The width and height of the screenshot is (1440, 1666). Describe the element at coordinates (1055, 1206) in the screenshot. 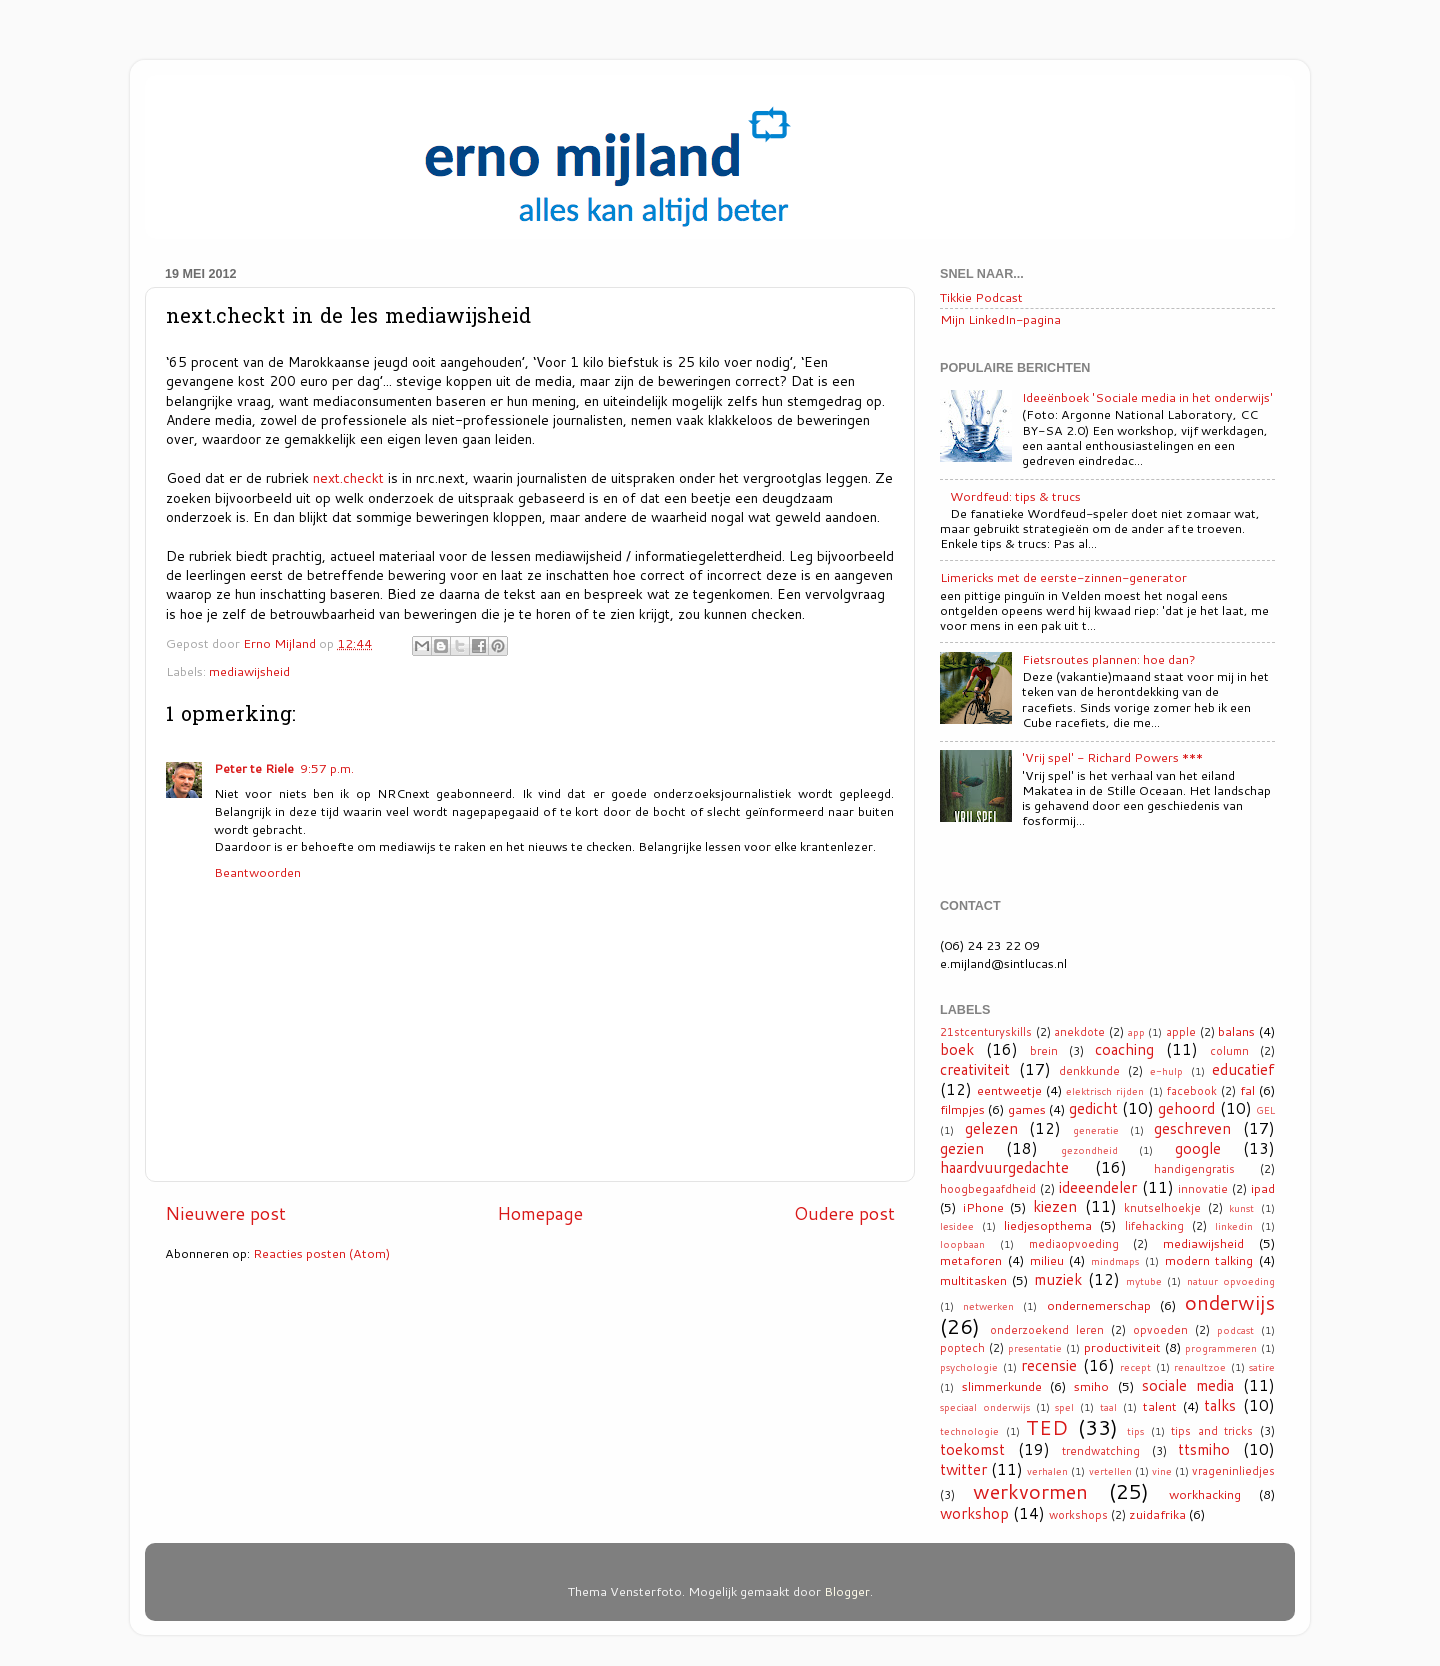

I see `kiezen` at that location.